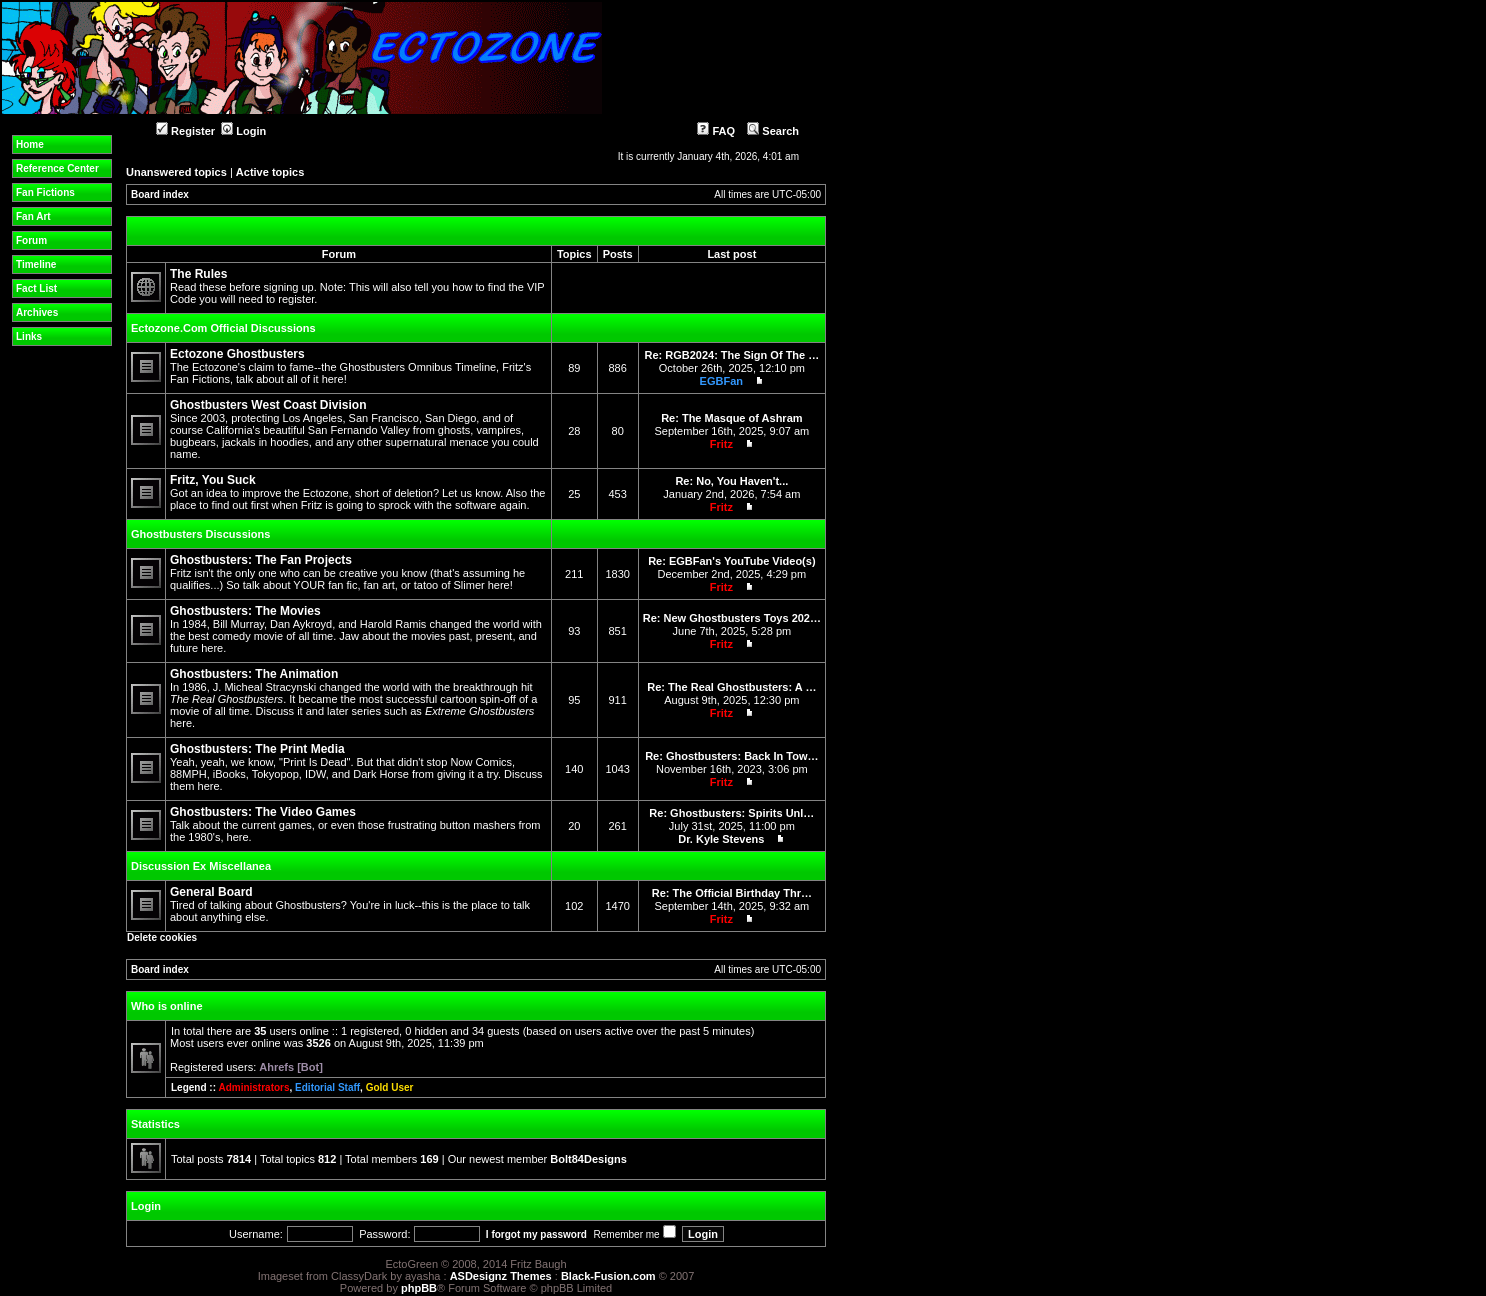 The image size is (1486, 1296). What do you see at coordinates (731, 481) in the screenshot?
I see `Re: No, You Haven't...` at bounding box center [731, 481].